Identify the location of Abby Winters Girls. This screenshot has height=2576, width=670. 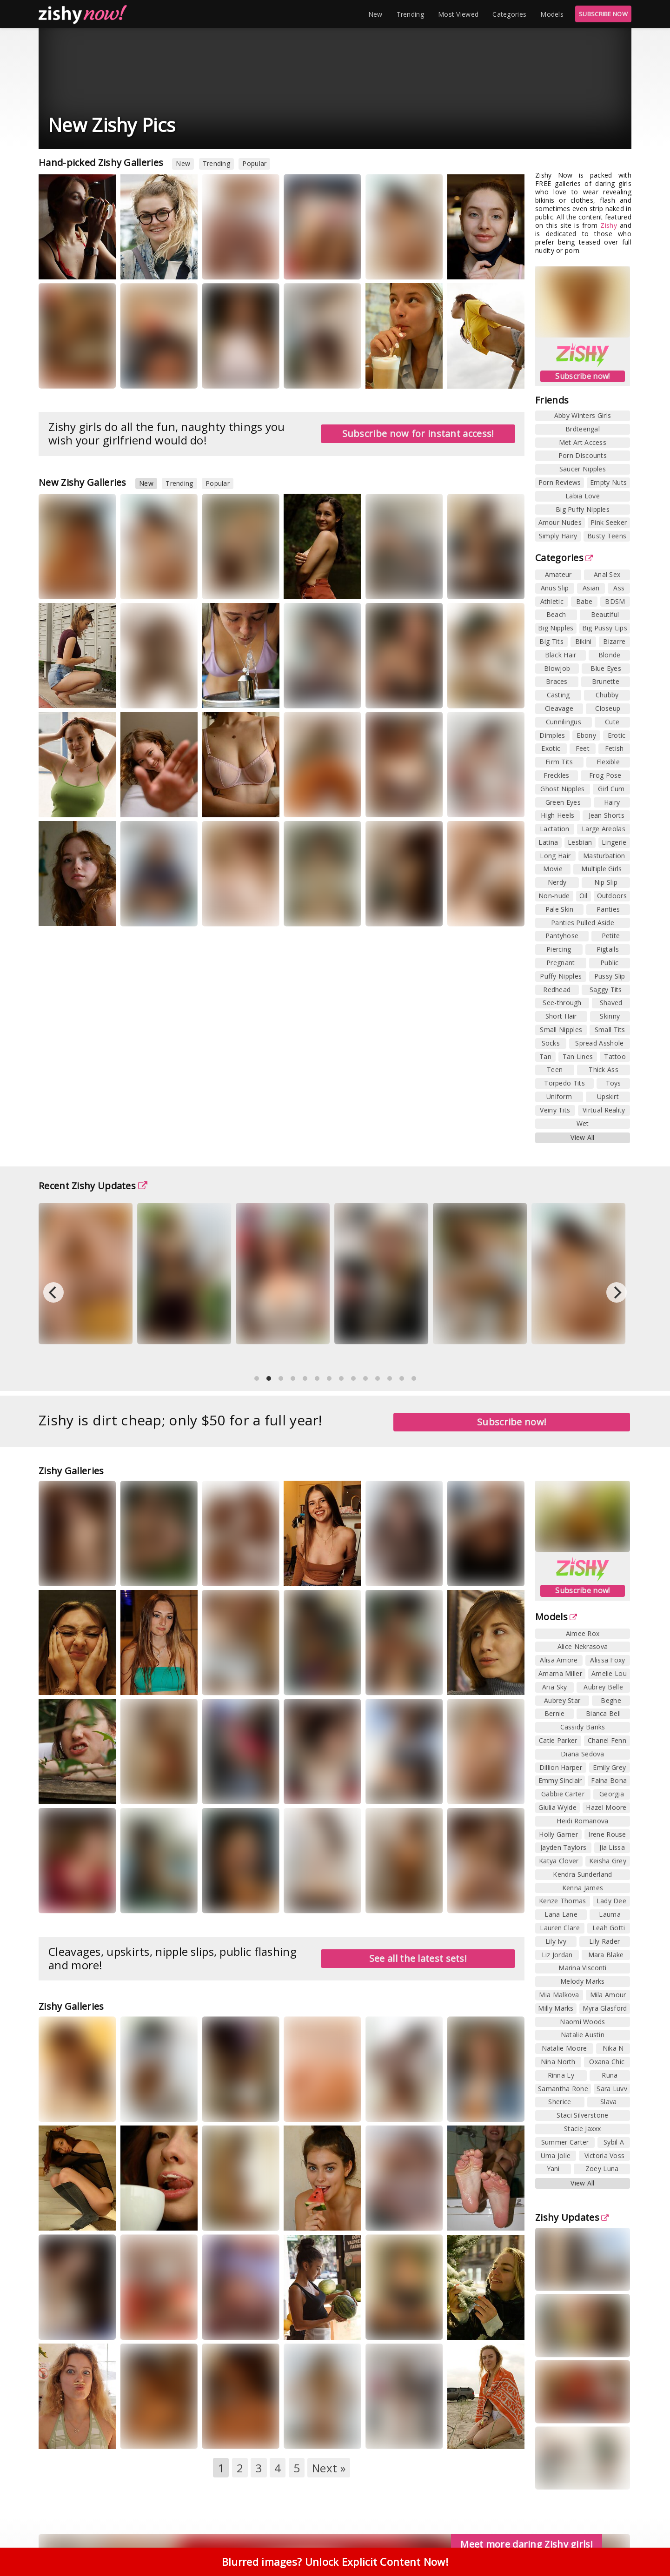
(582, 415).